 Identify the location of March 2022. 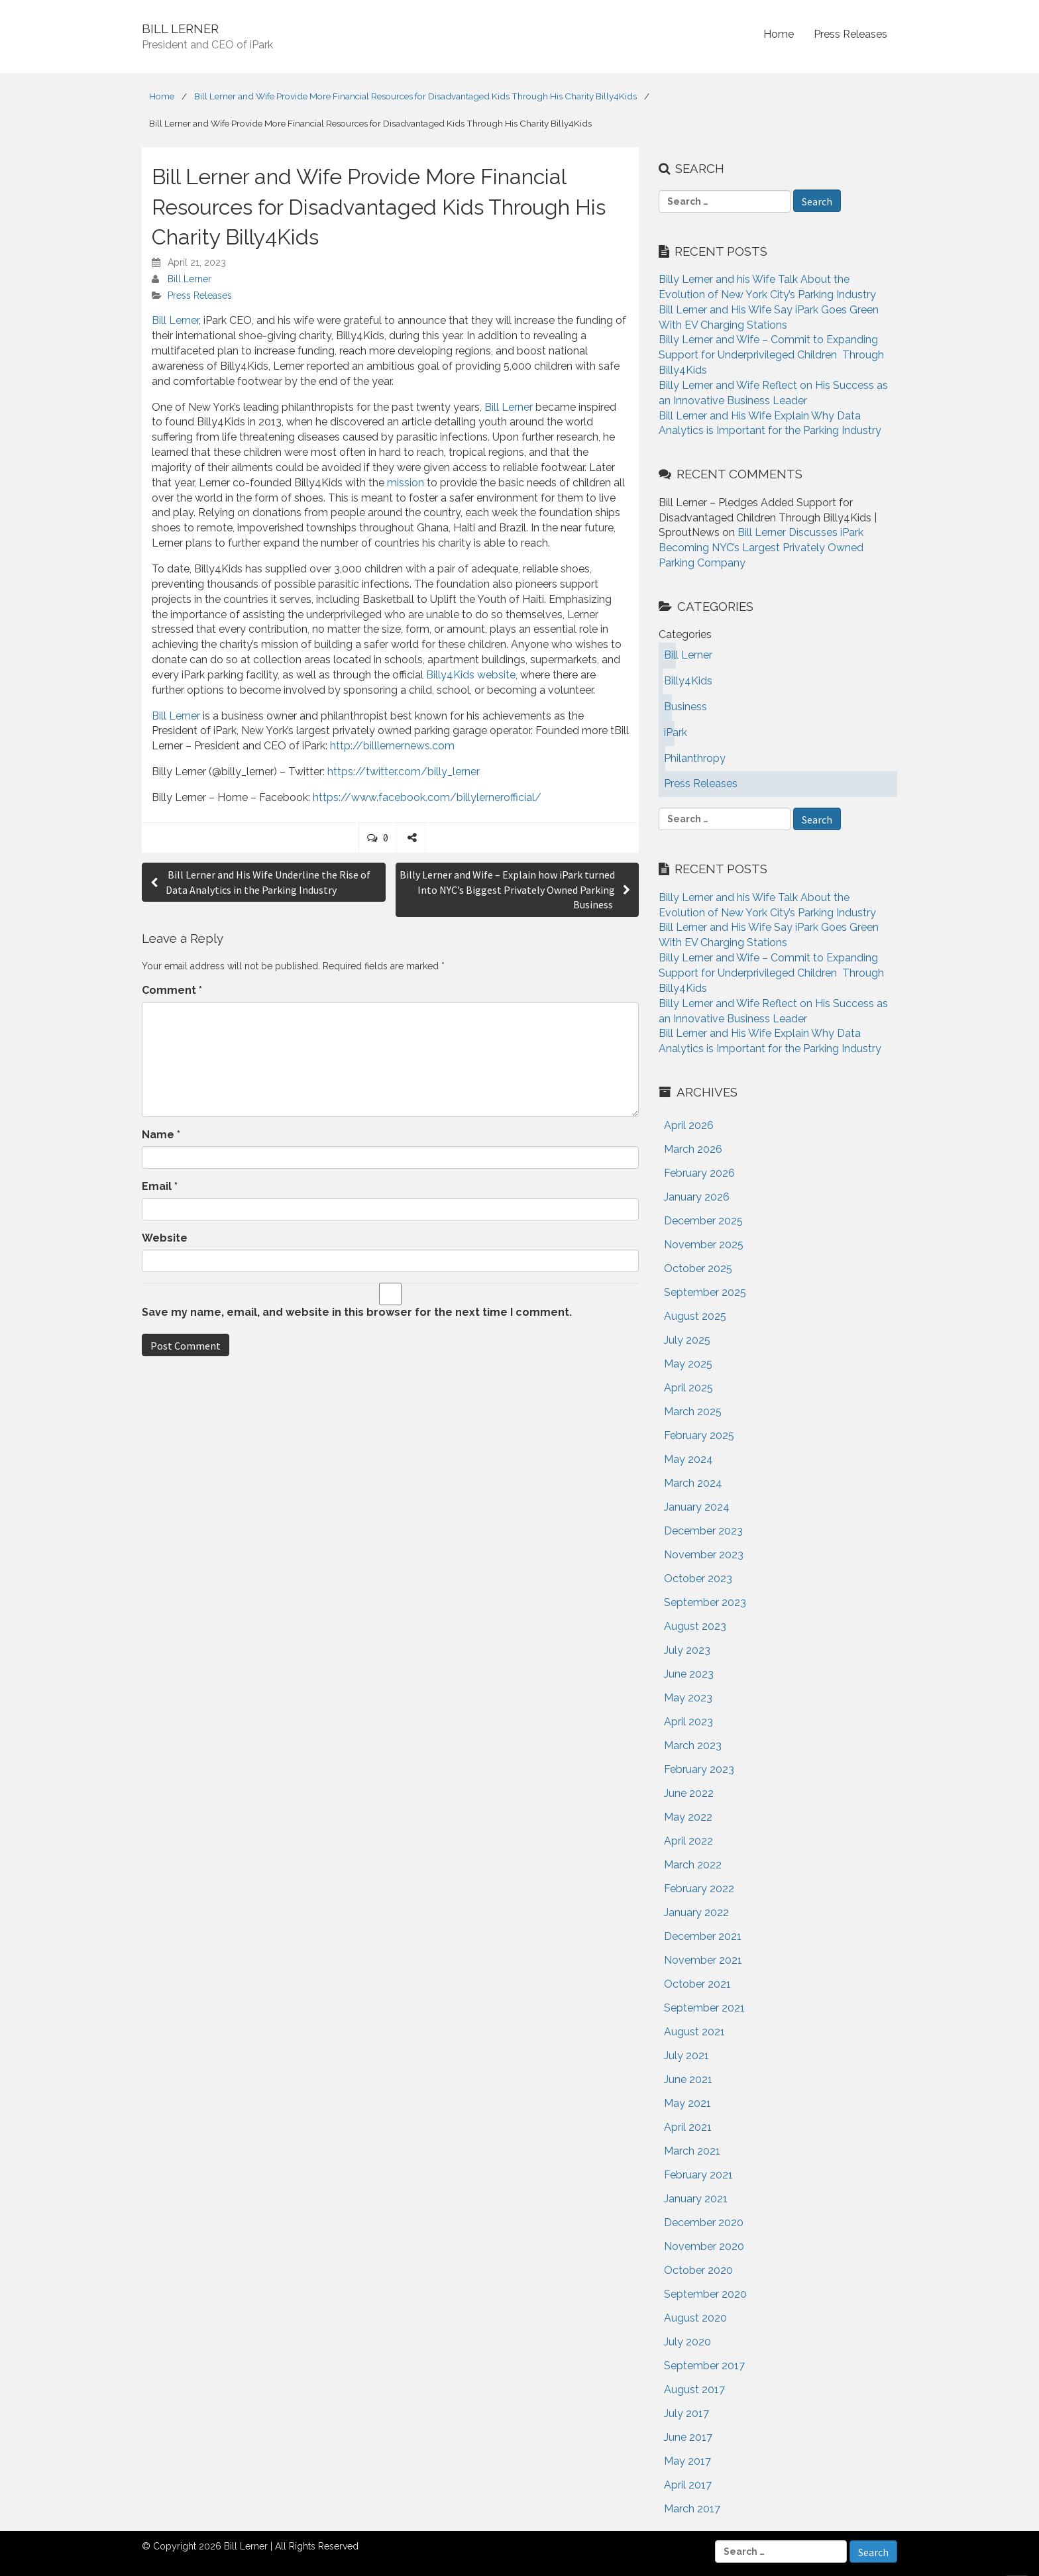
(693, 1864).